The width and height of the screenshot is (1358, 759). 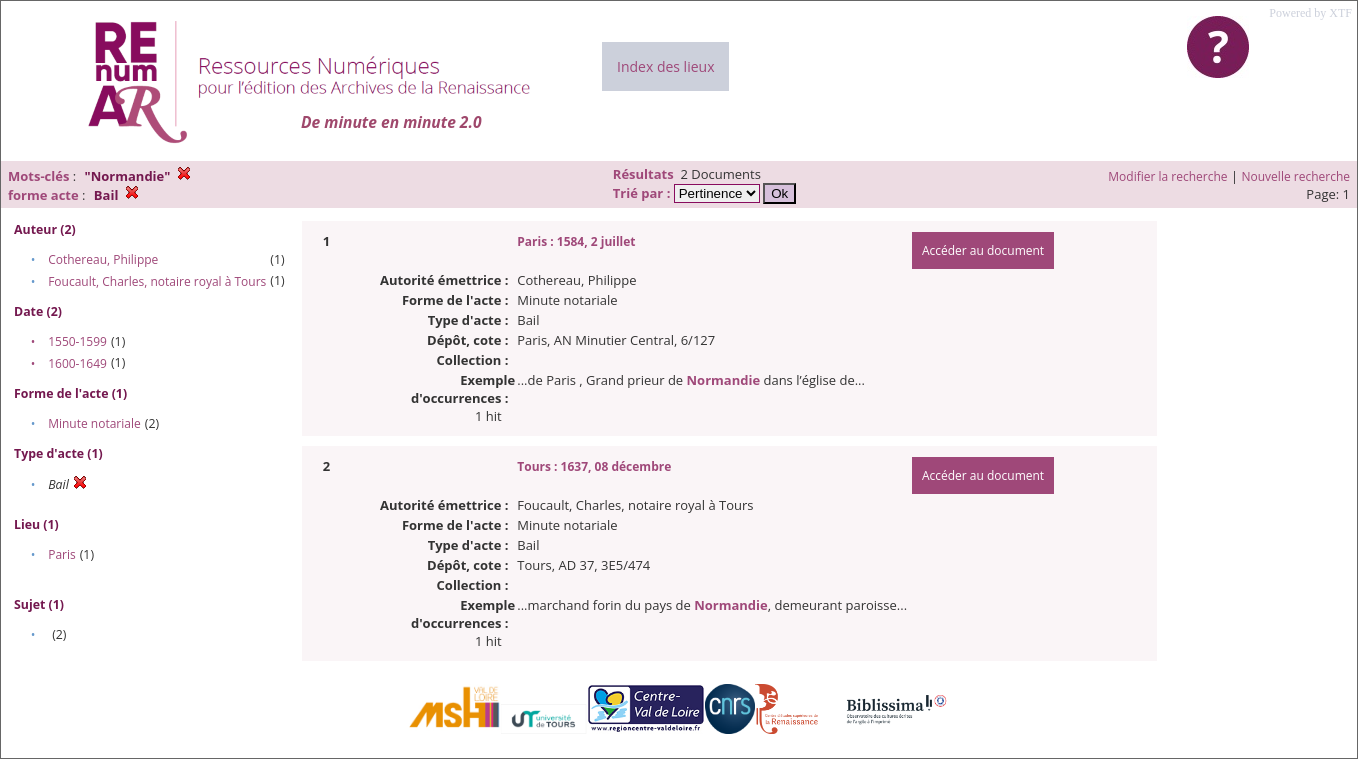 What do you see at coordinates (1167, 176) in the screenshot?
I see `Modifier la recherche` at bounding box center [1167, 176].